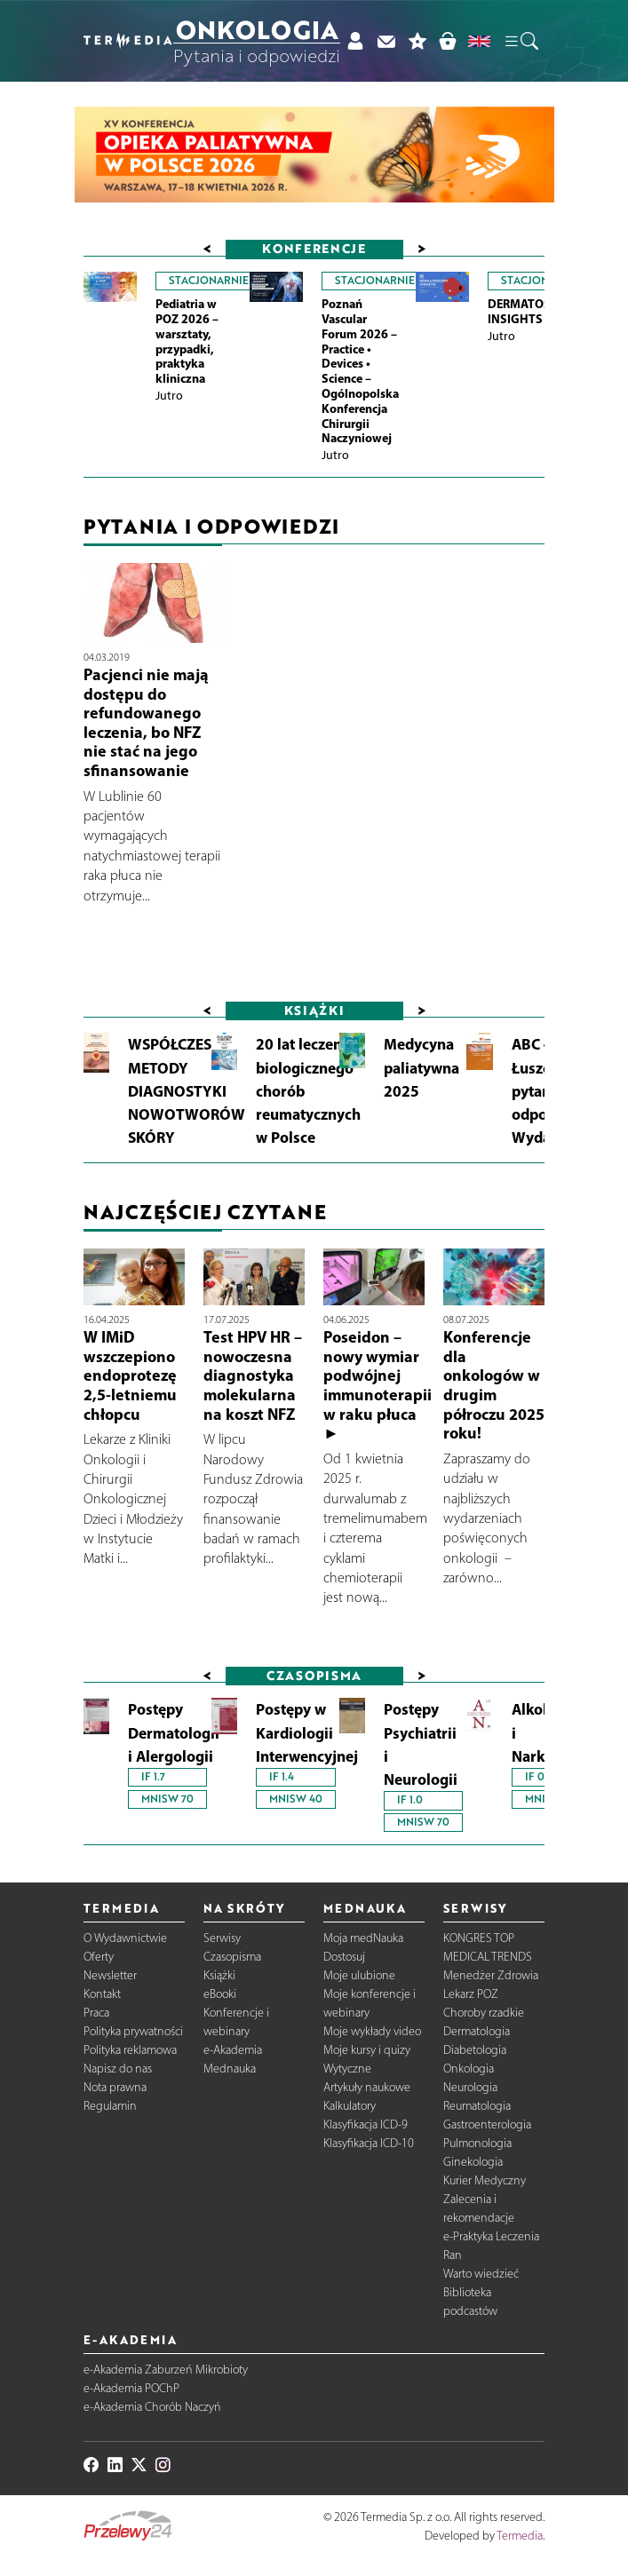 This screenshot has height=2576, width=628. Describe the element at coordinates (229, 2068) in the screenshot. I see `Mednauka` at that location.